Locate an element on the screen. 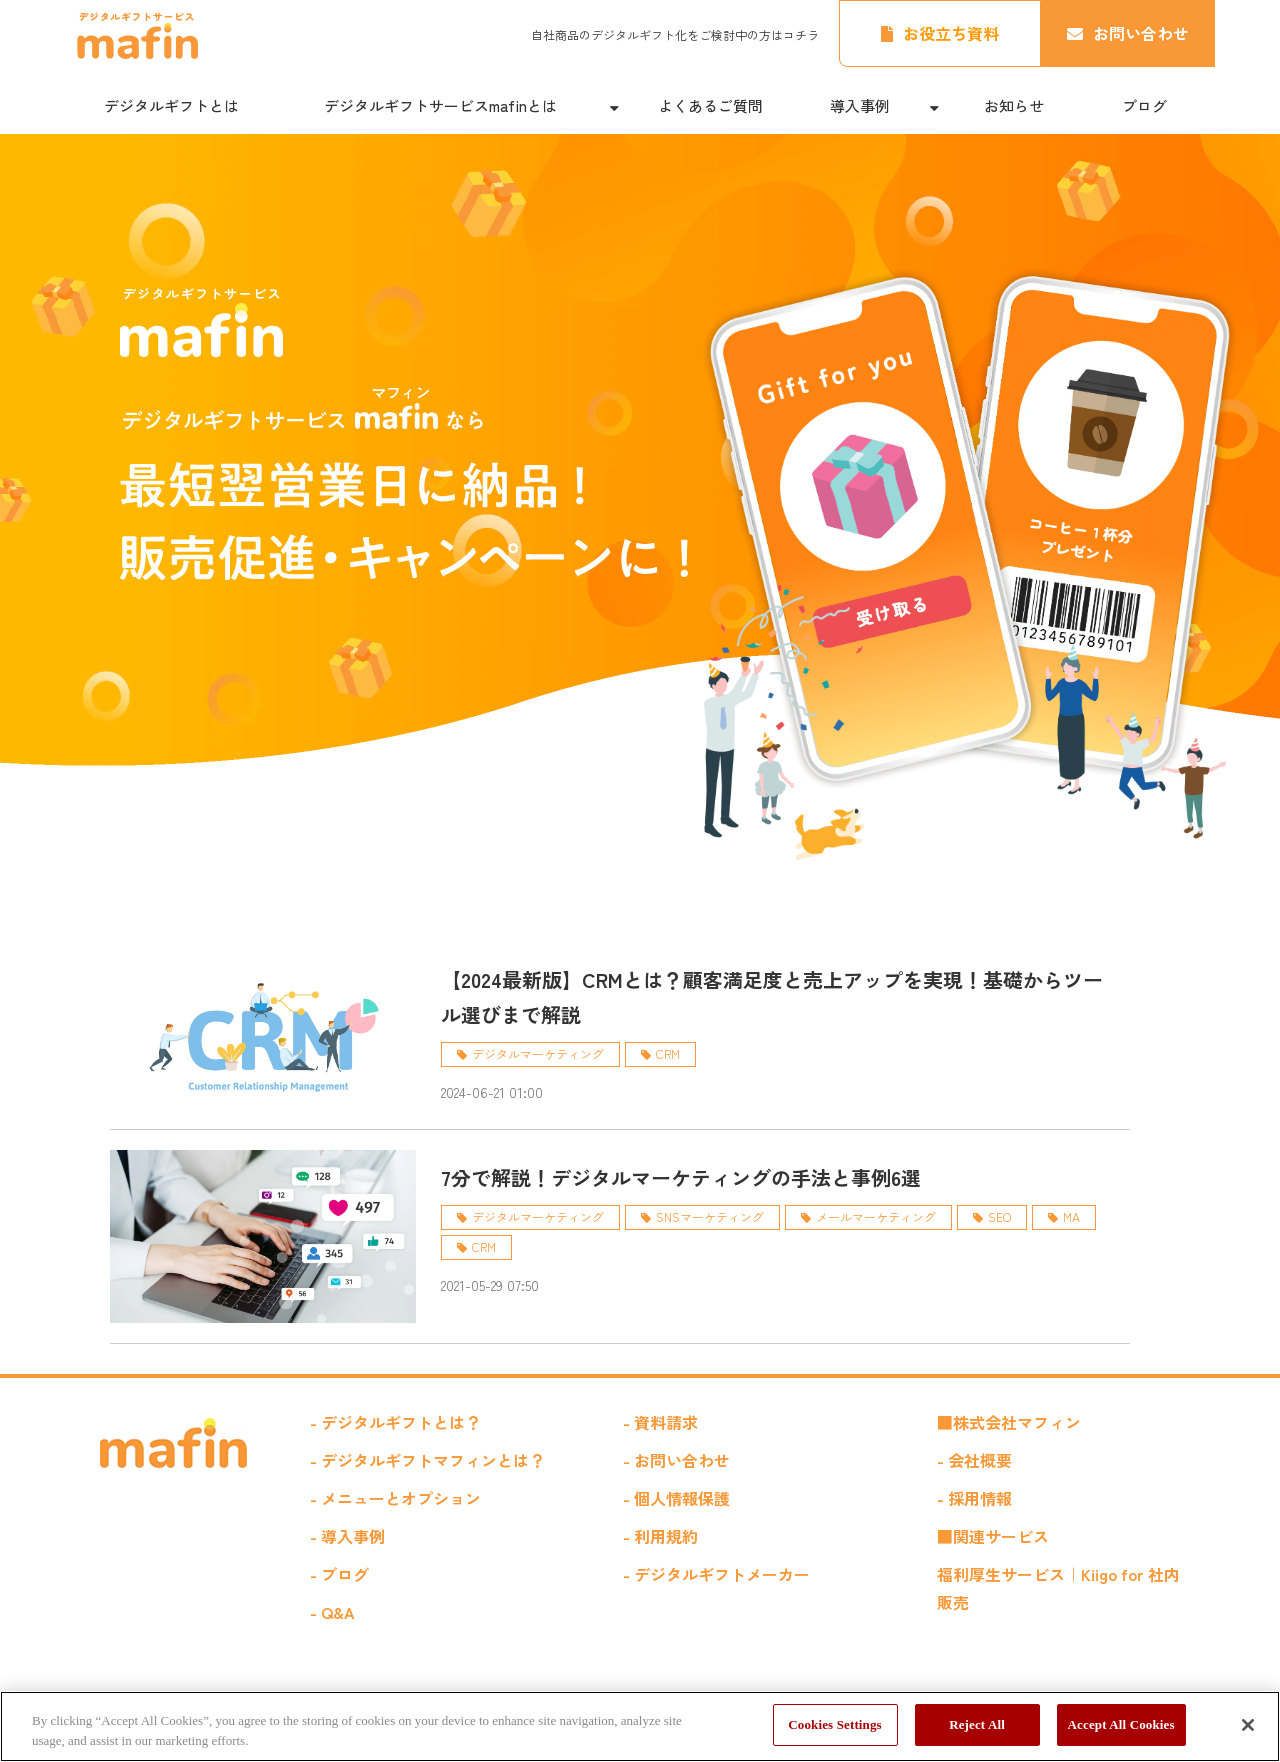  - デジタルギフトとは？ is located at coordinates (395, 1422).